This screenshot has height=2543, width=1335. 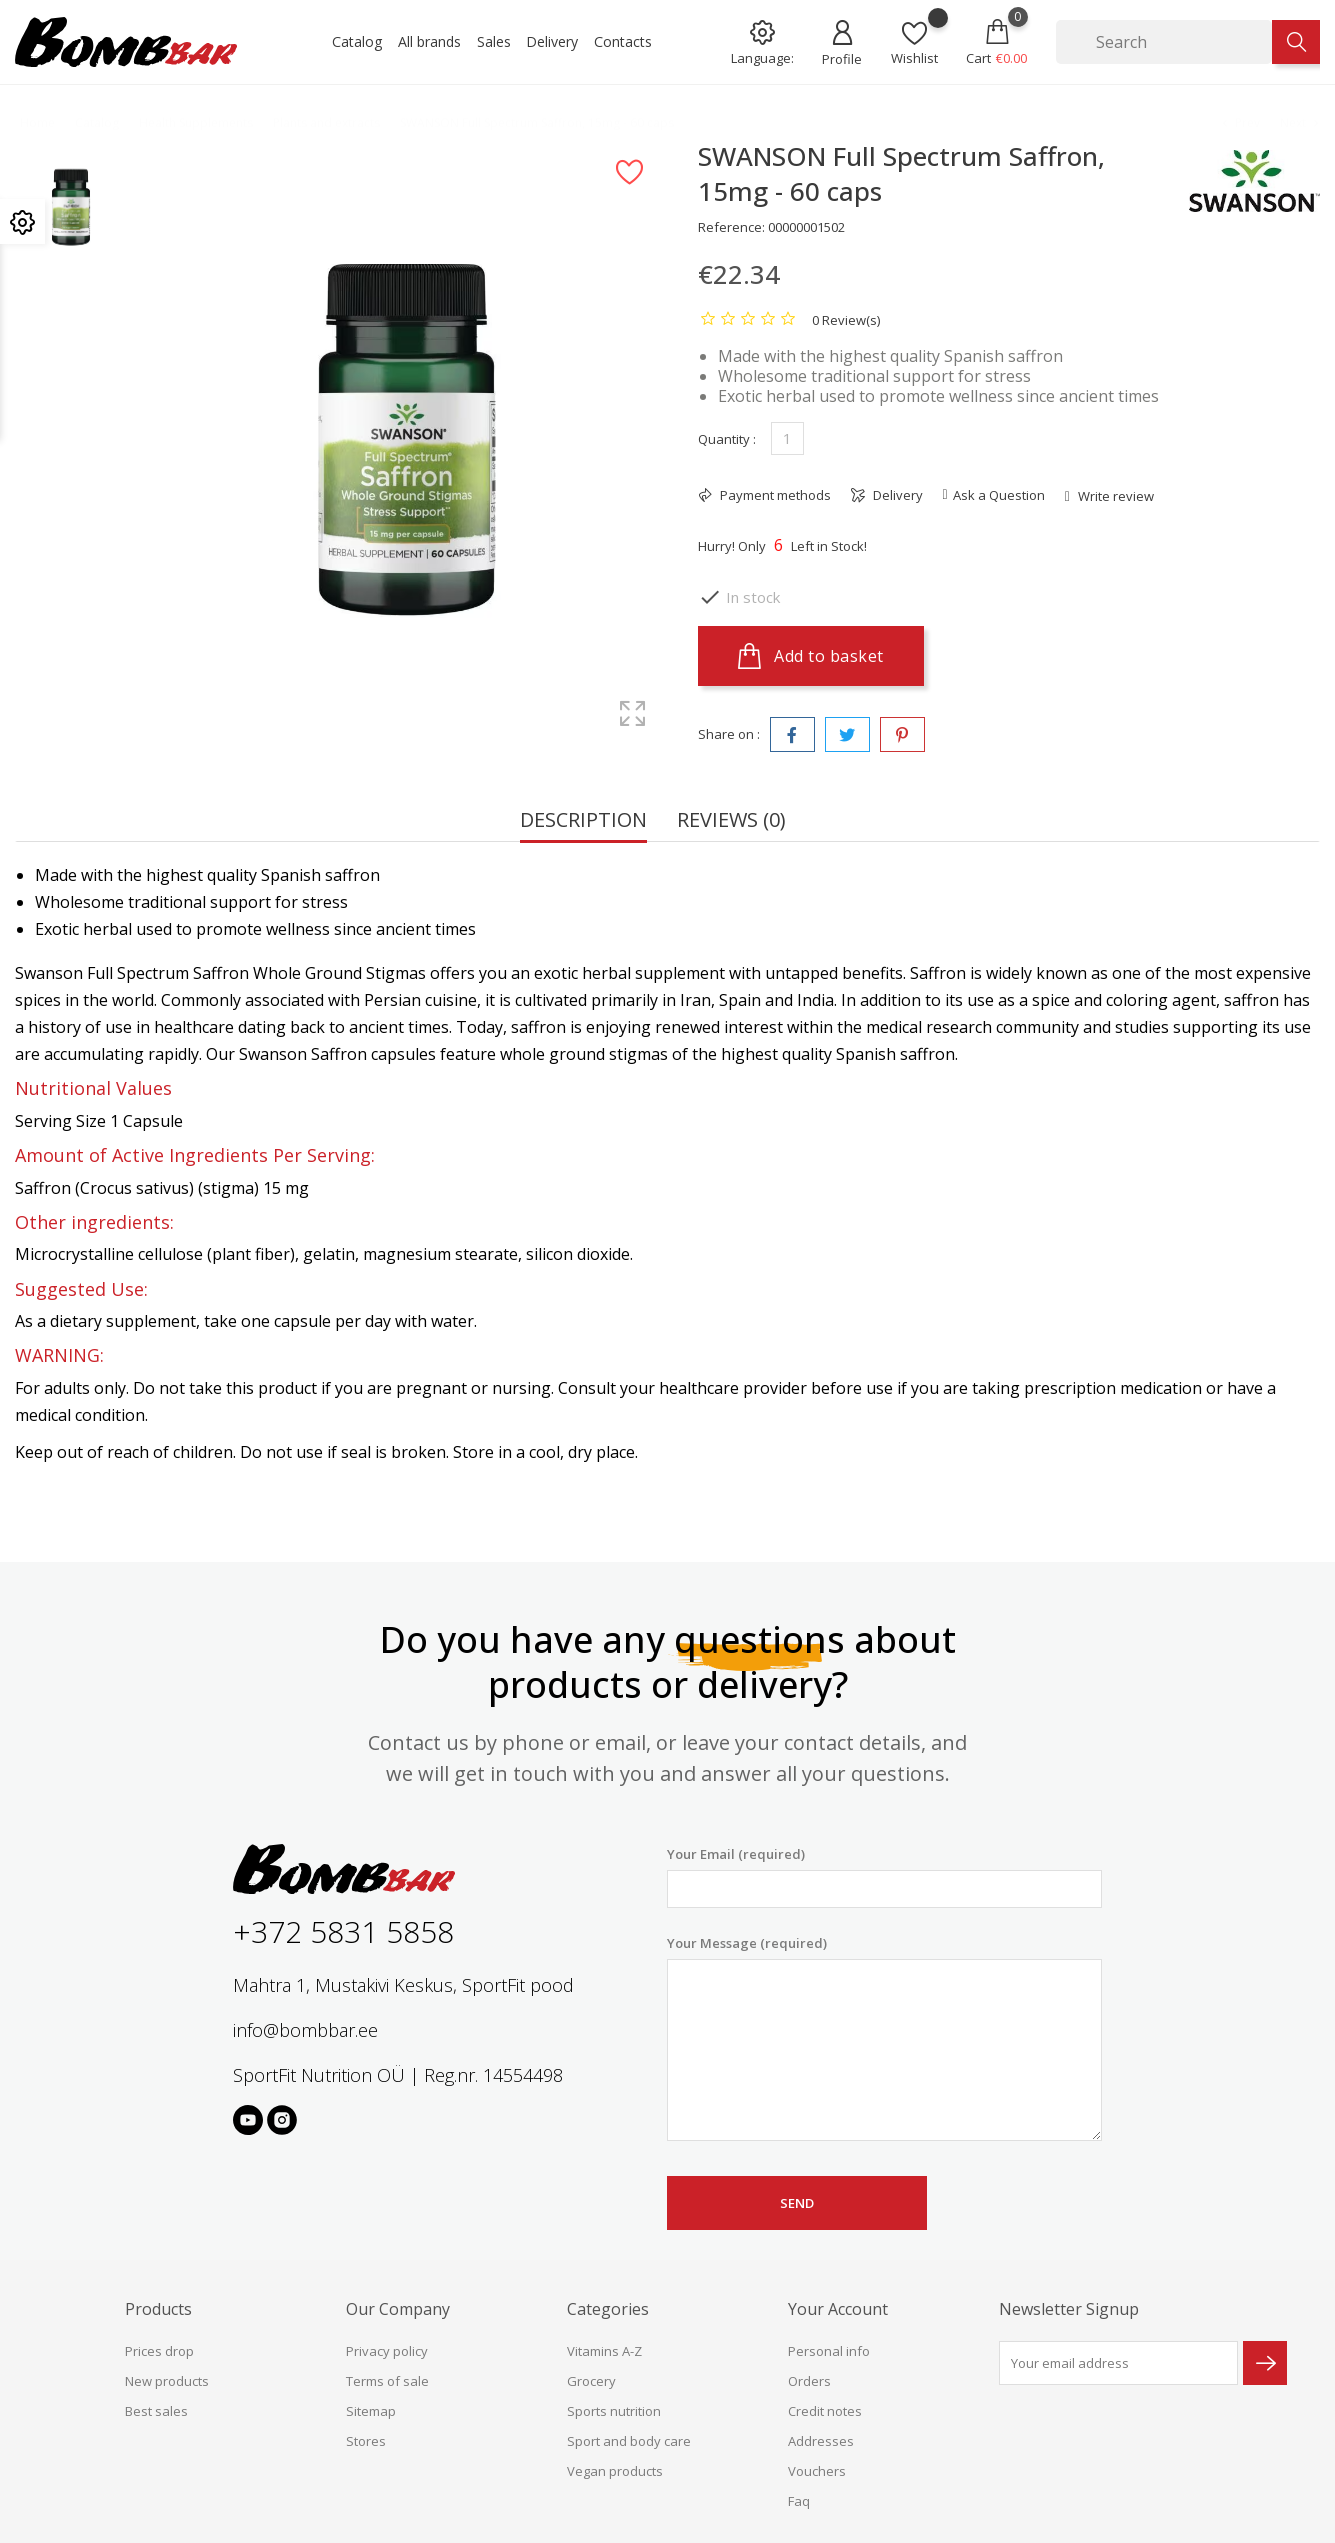 What do you see at coordinates (159, 2351) in the screenshot?
I see `Prices drop` at bounding box center [159, 2351].